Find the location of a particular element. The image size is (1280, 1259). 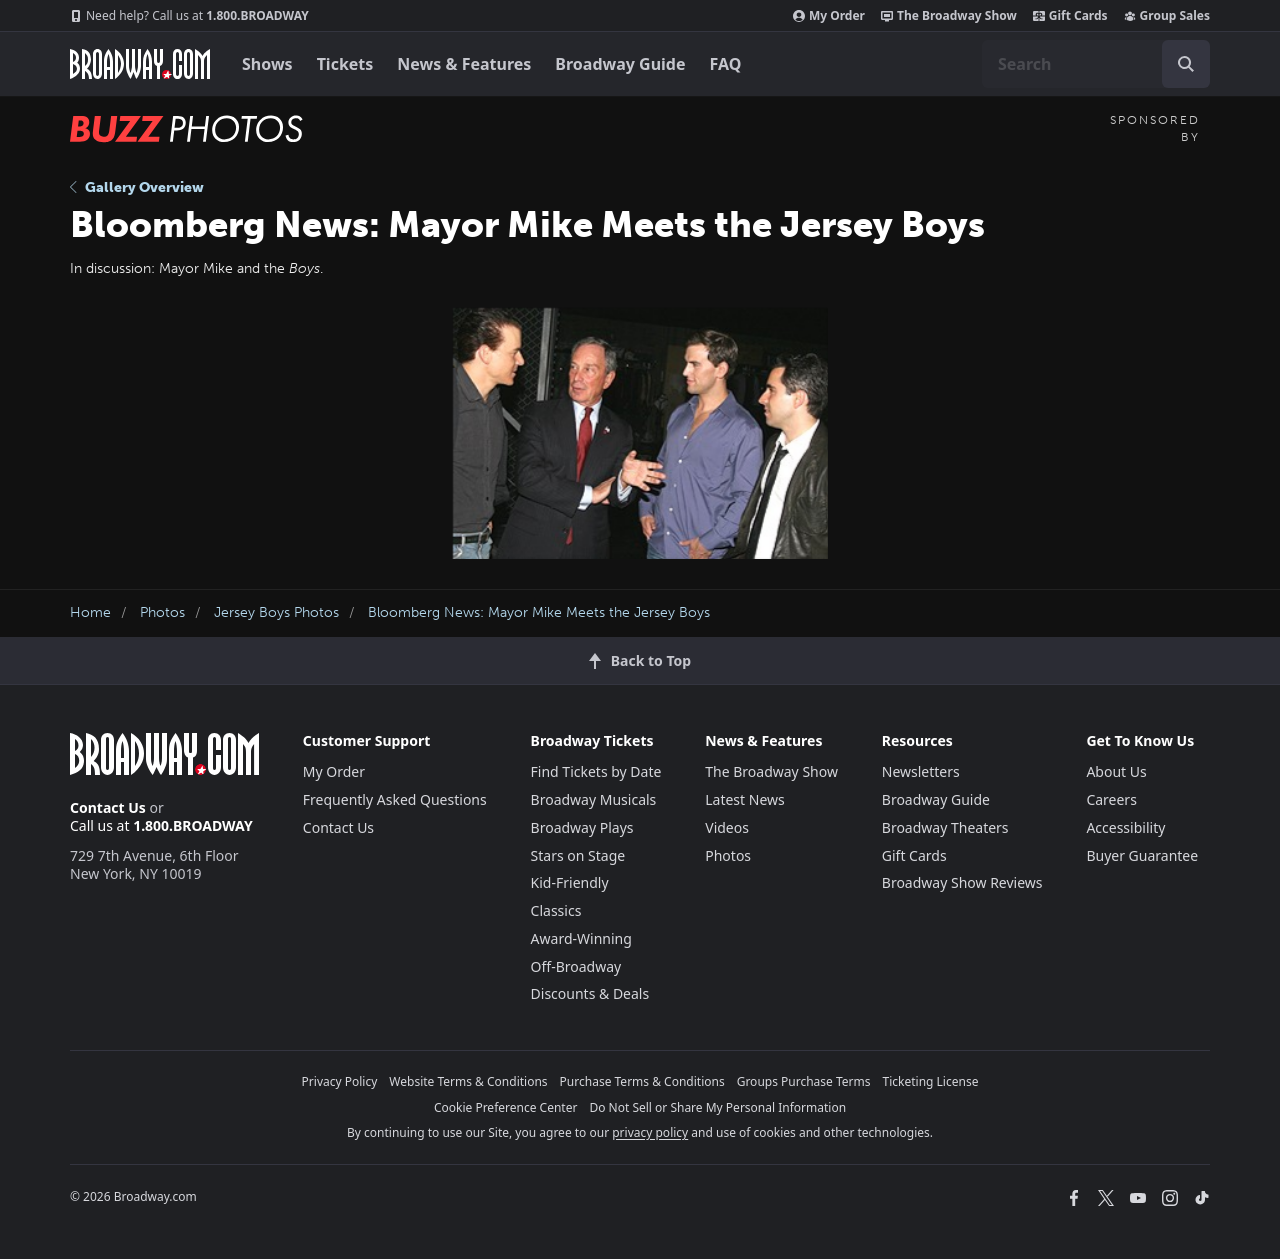

Buyer Guarantee is located at coordinates (1142, 855).